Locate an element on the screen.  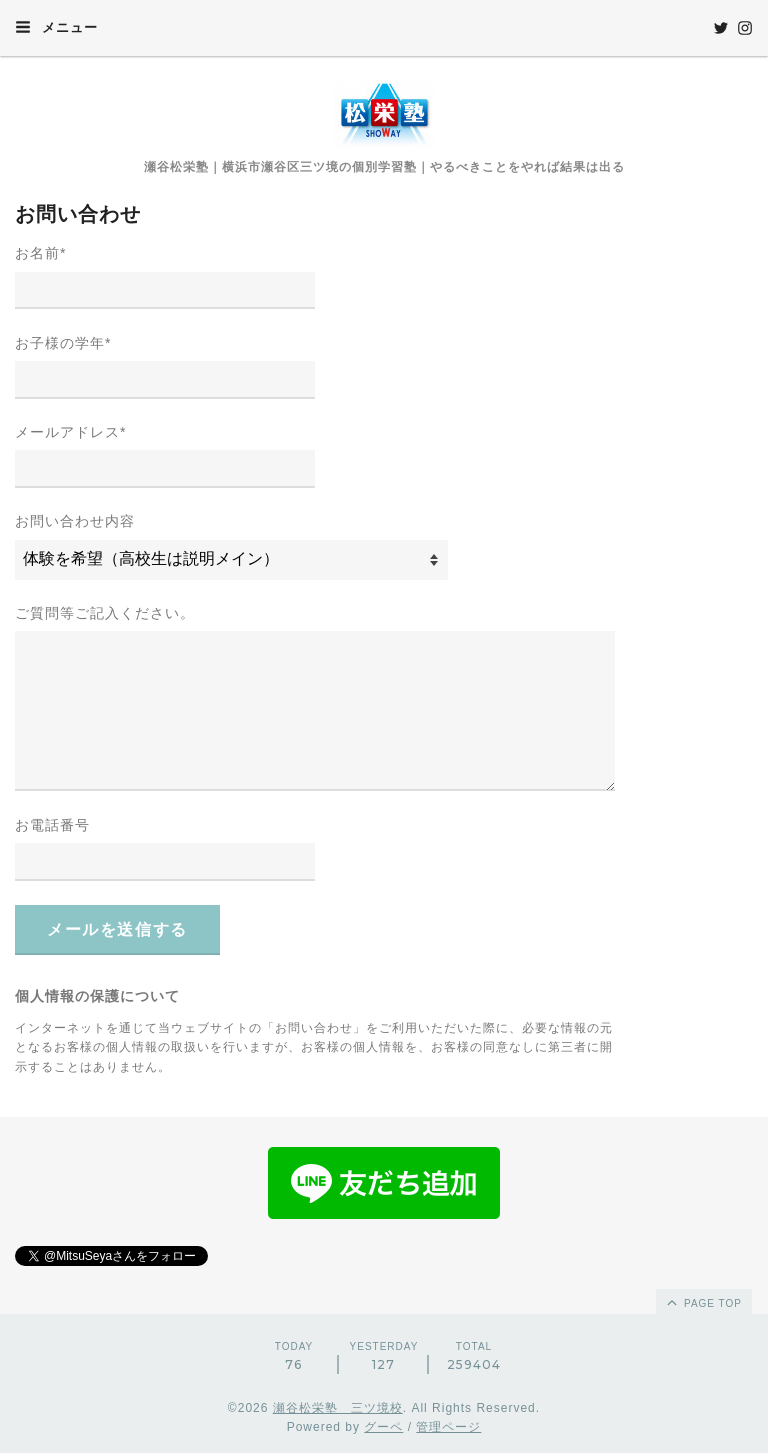
メールアドレス is located at coordinates (70, 432).